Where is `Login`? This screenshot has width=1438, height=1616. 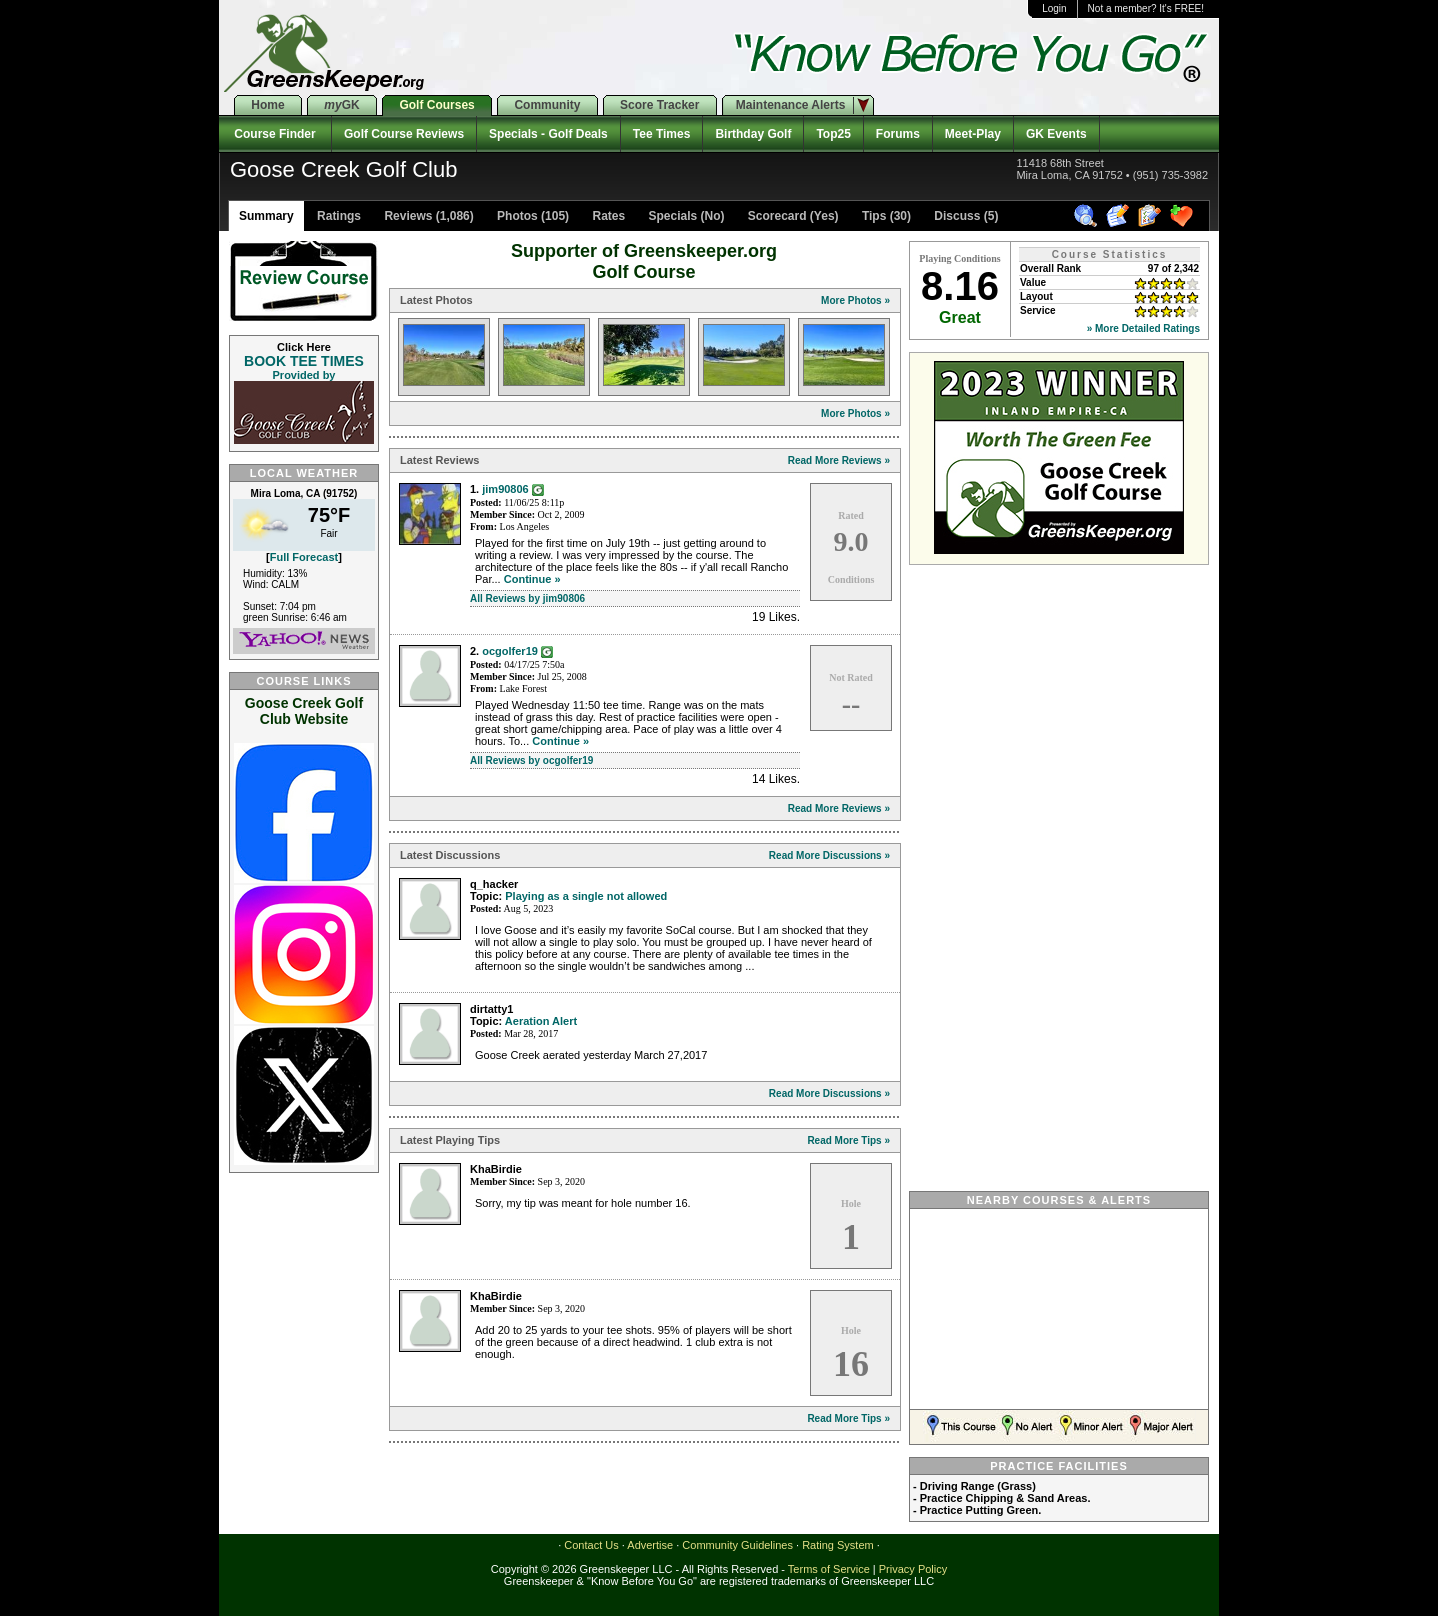
Login is located at coordinates (1054, 8).